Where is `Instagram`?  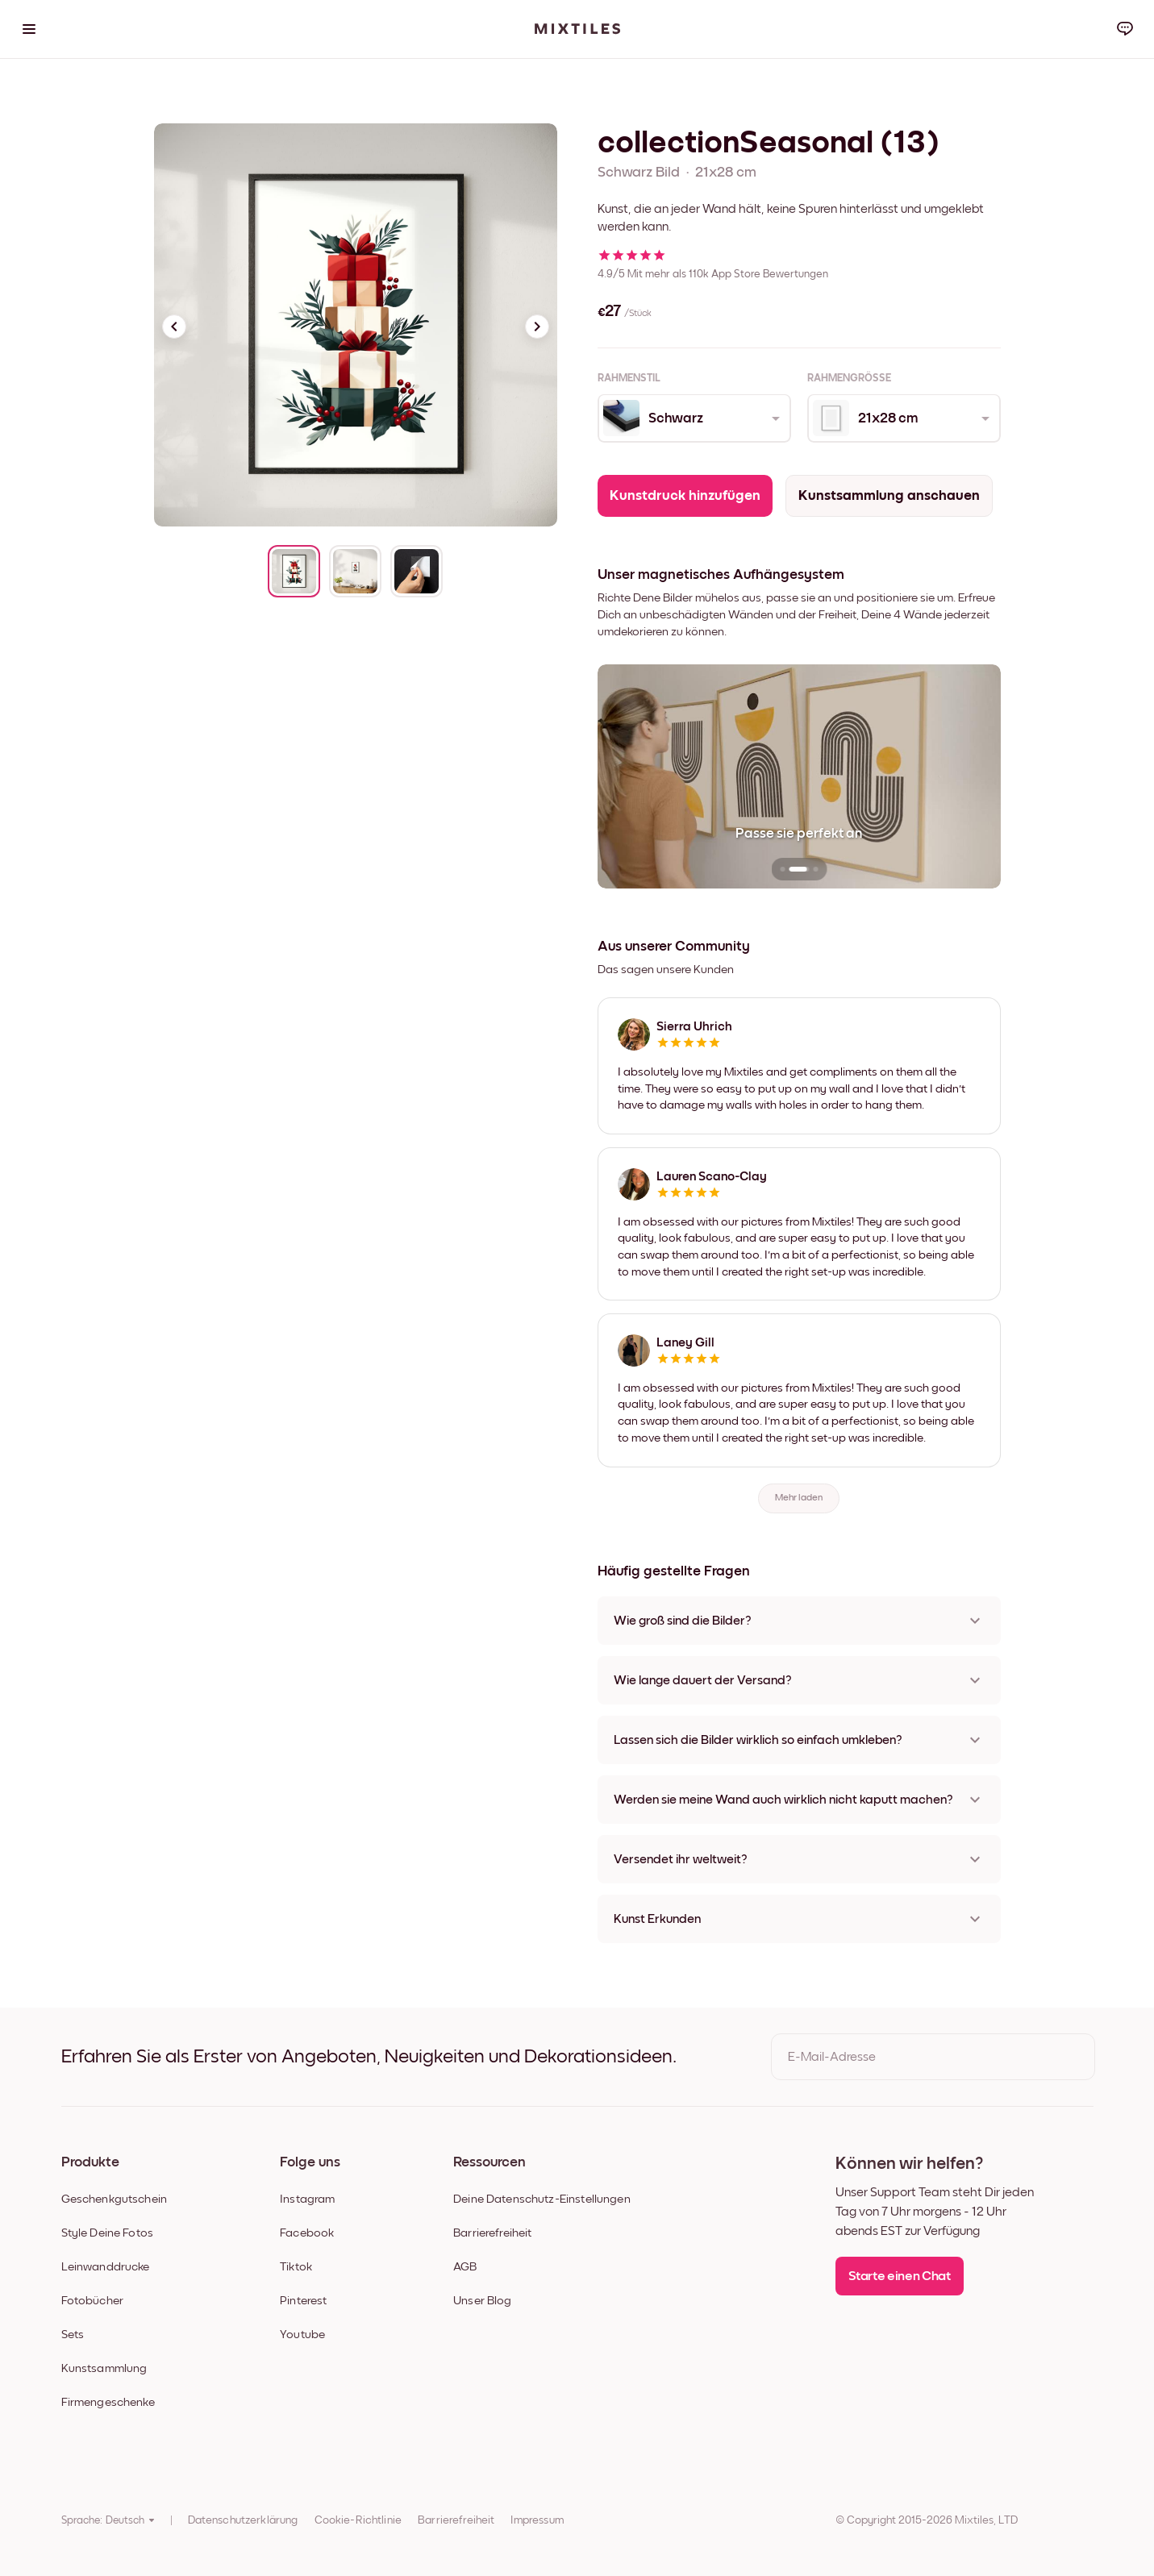 Instagram is located at coordinates (307, 2199).